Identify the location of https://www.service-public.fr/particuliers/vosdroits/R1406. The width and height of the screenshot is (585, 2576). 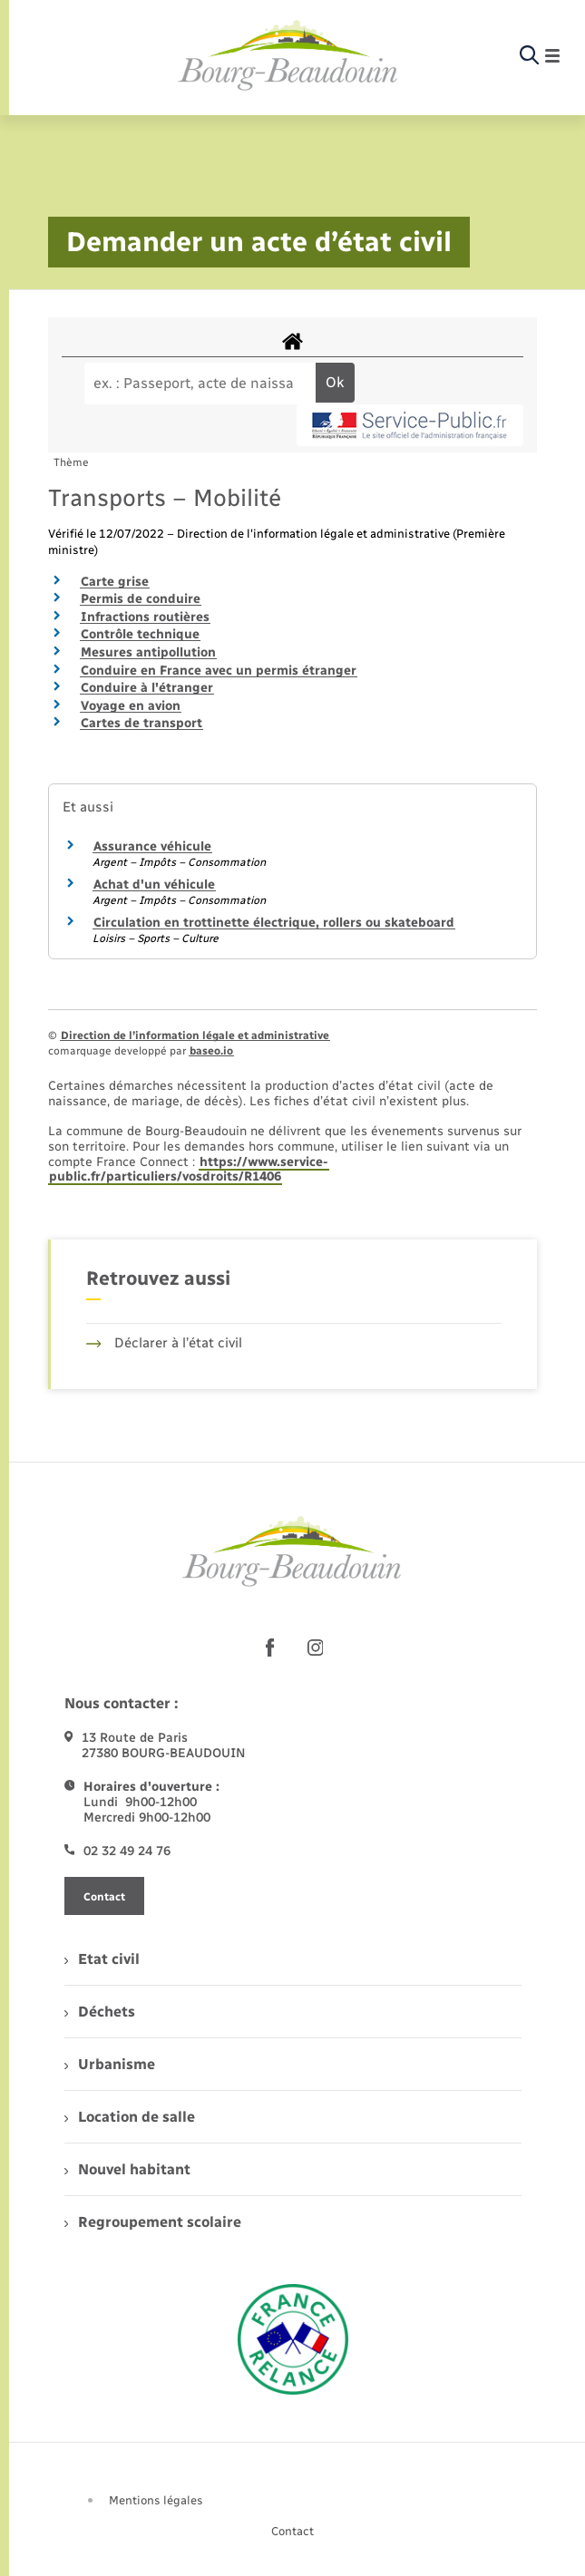
(188, 1169).